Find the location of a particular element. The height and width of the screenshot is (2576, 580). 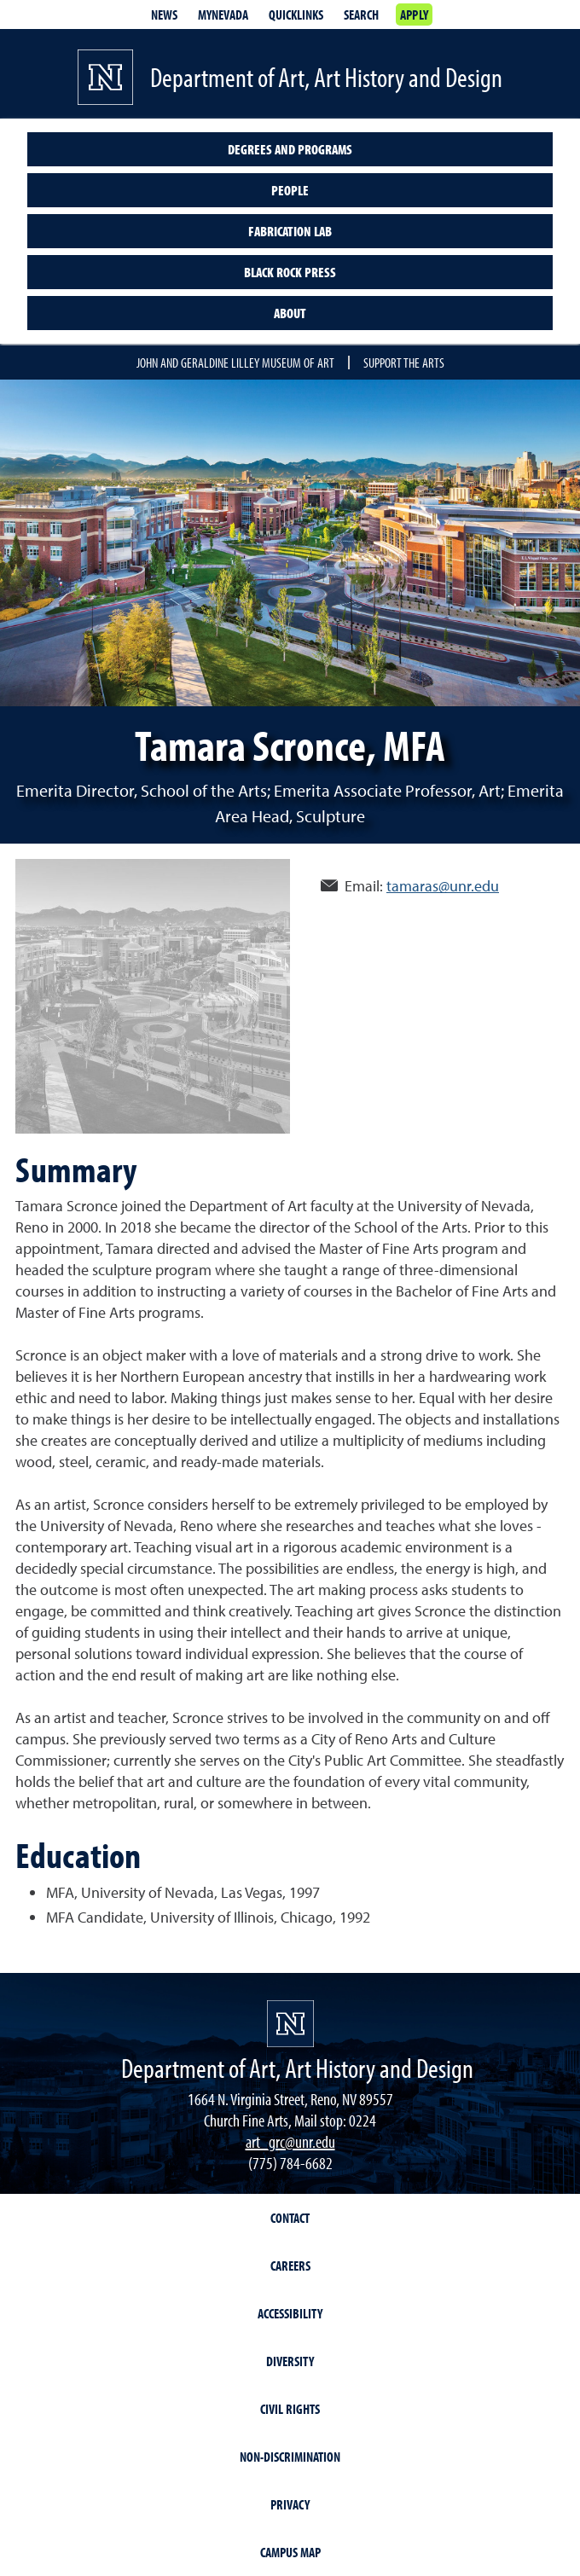

Privacy is located at coordinates (290, 2504).